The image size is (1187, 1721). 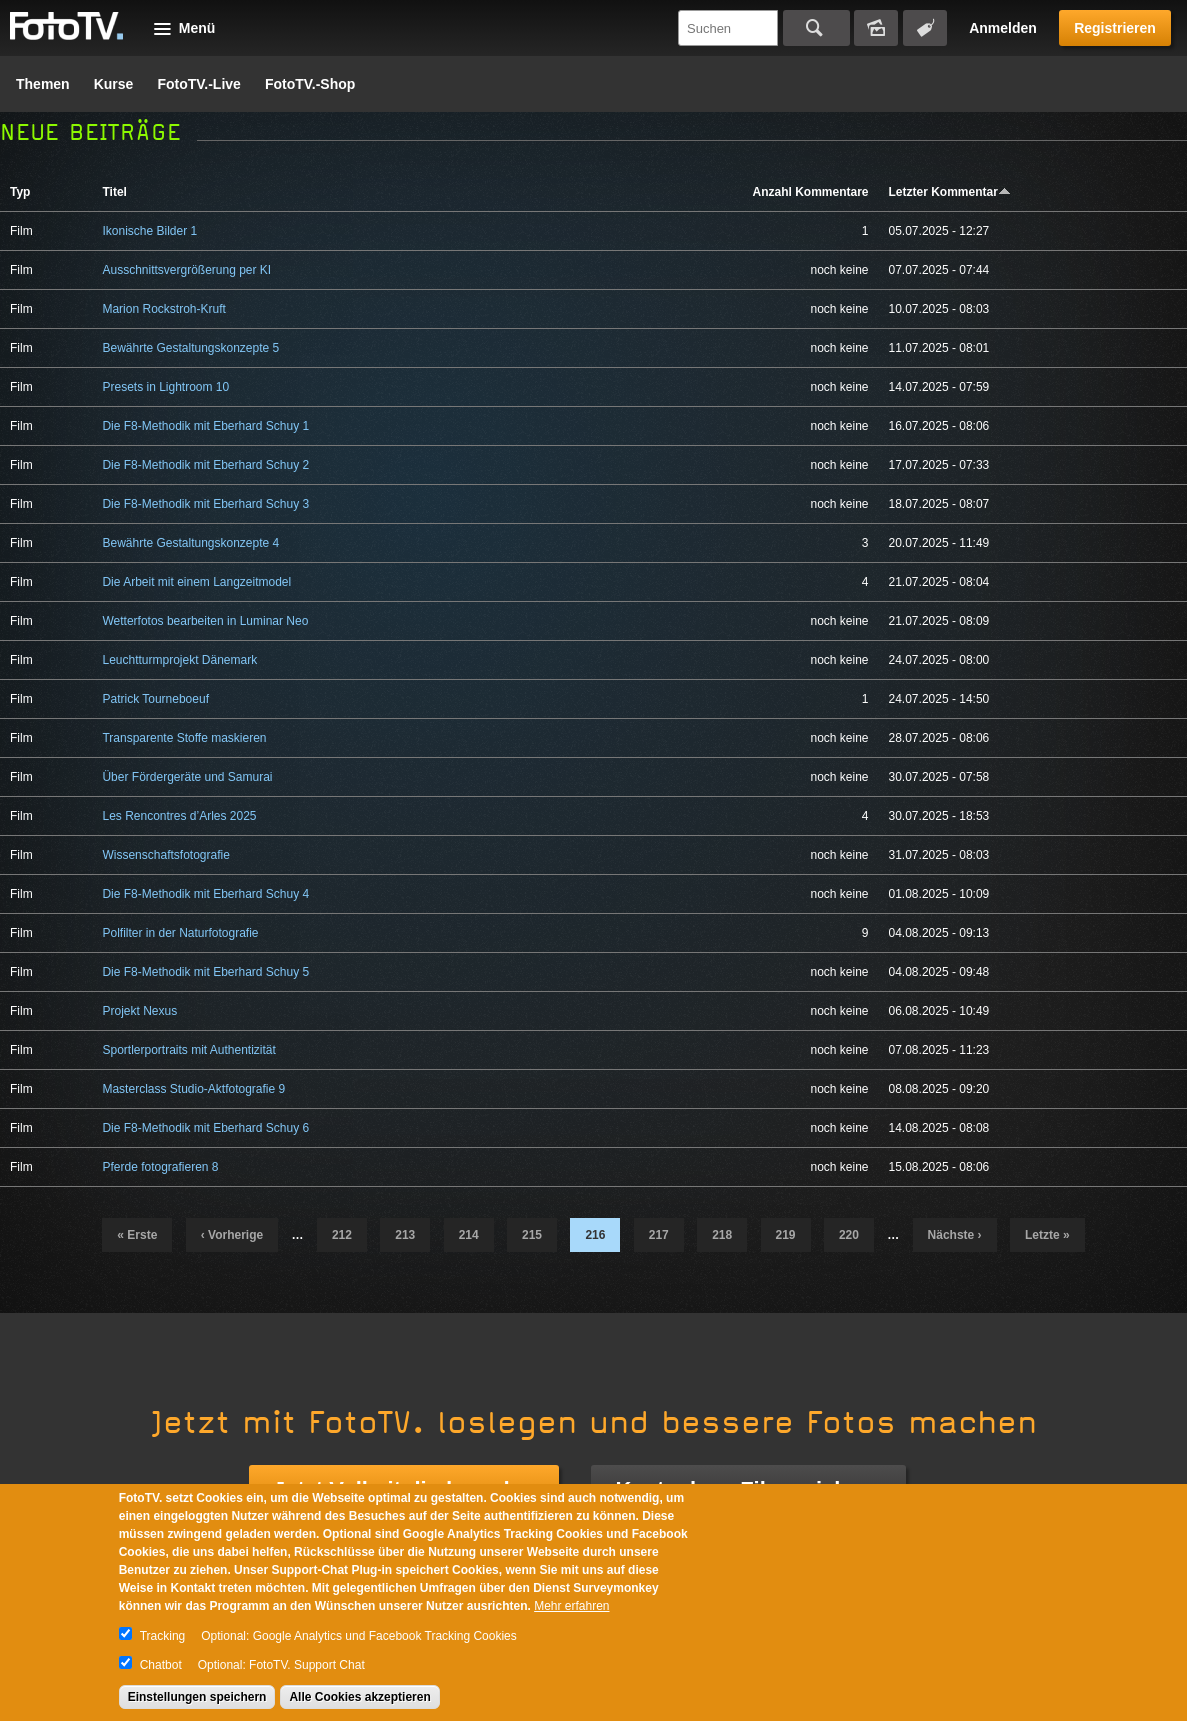 What do you see at coordinates (196, 582) in the screenshot?
I see `Die Arbeit mit einem Langzeitmodel` at bounding box center [196, 582].